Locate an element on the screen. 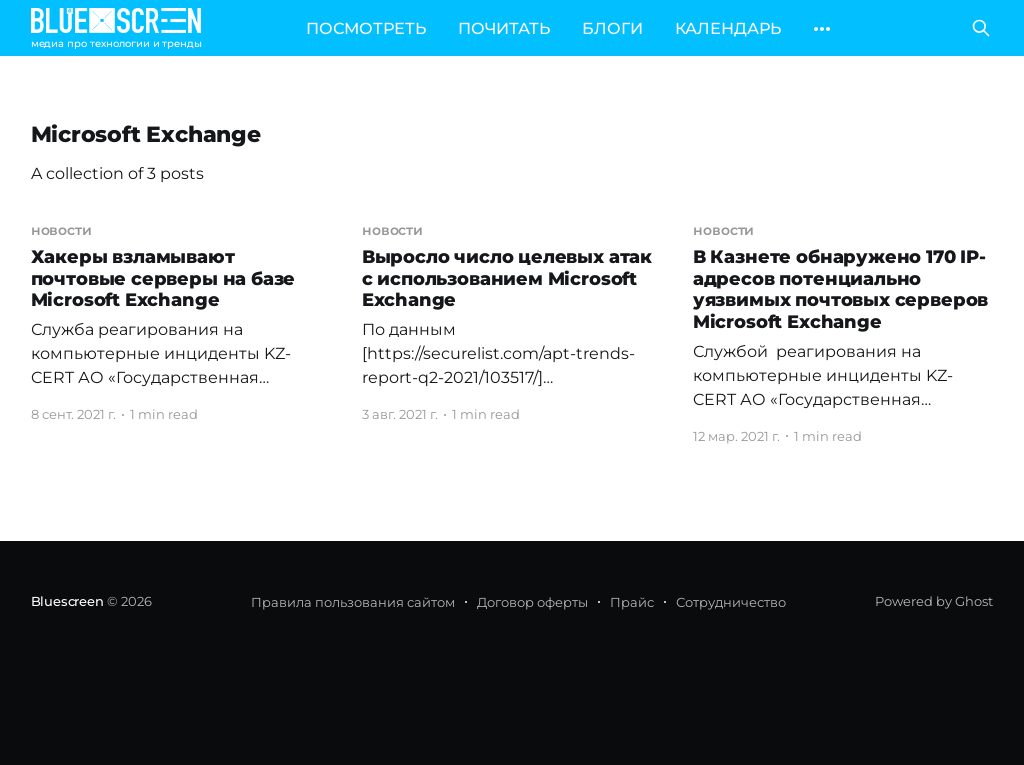  [More] is located at coordinates (822, 29).